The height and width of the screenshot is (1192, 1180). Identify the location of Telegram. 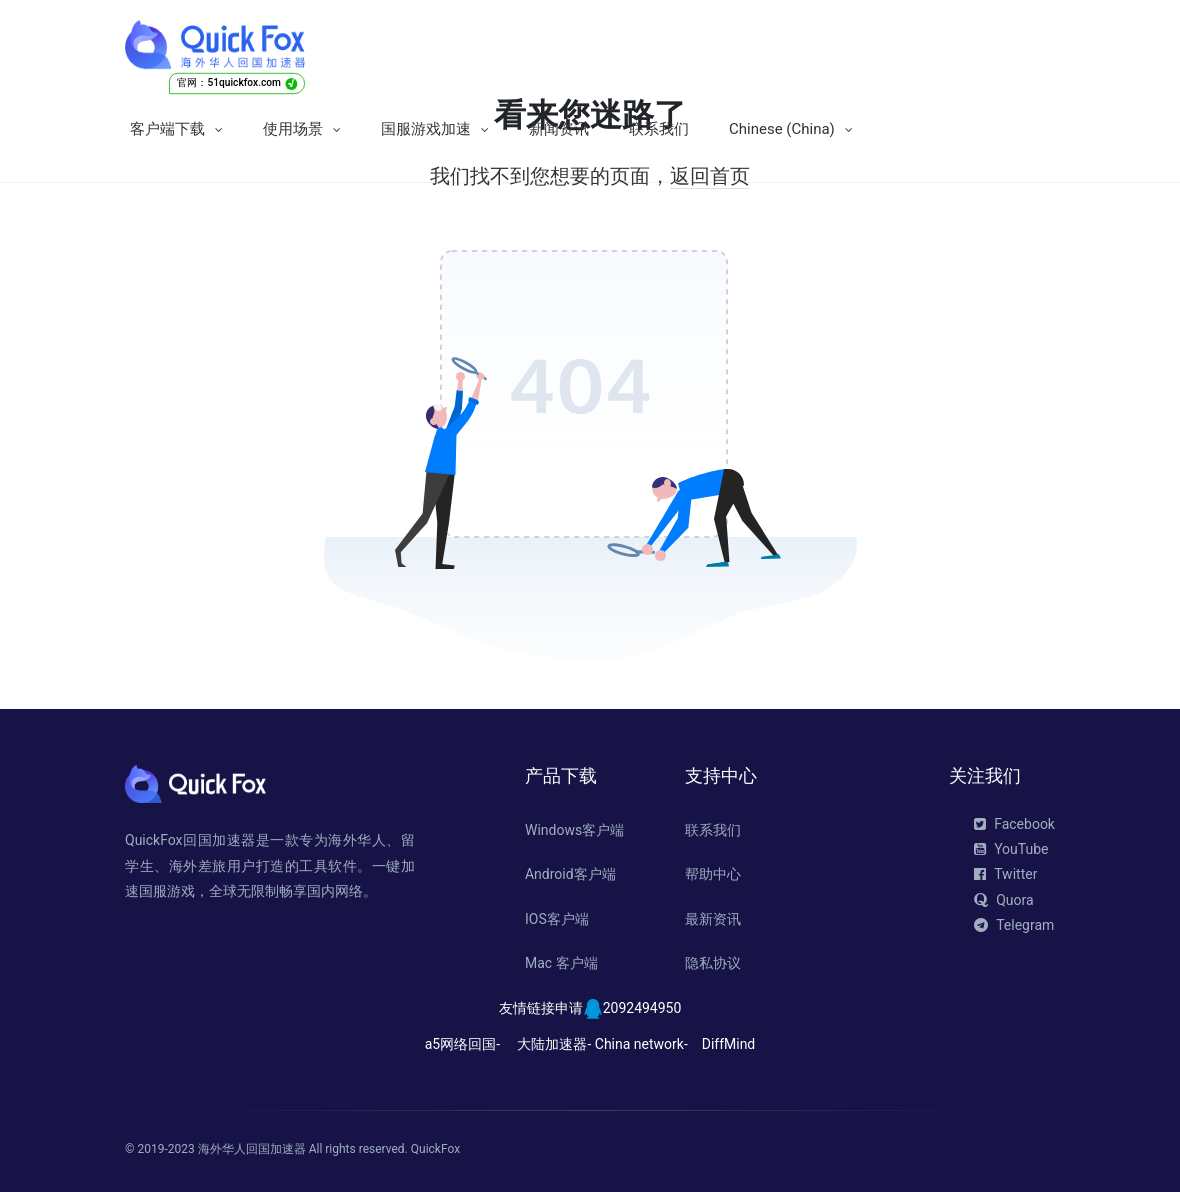
(1014, 925).